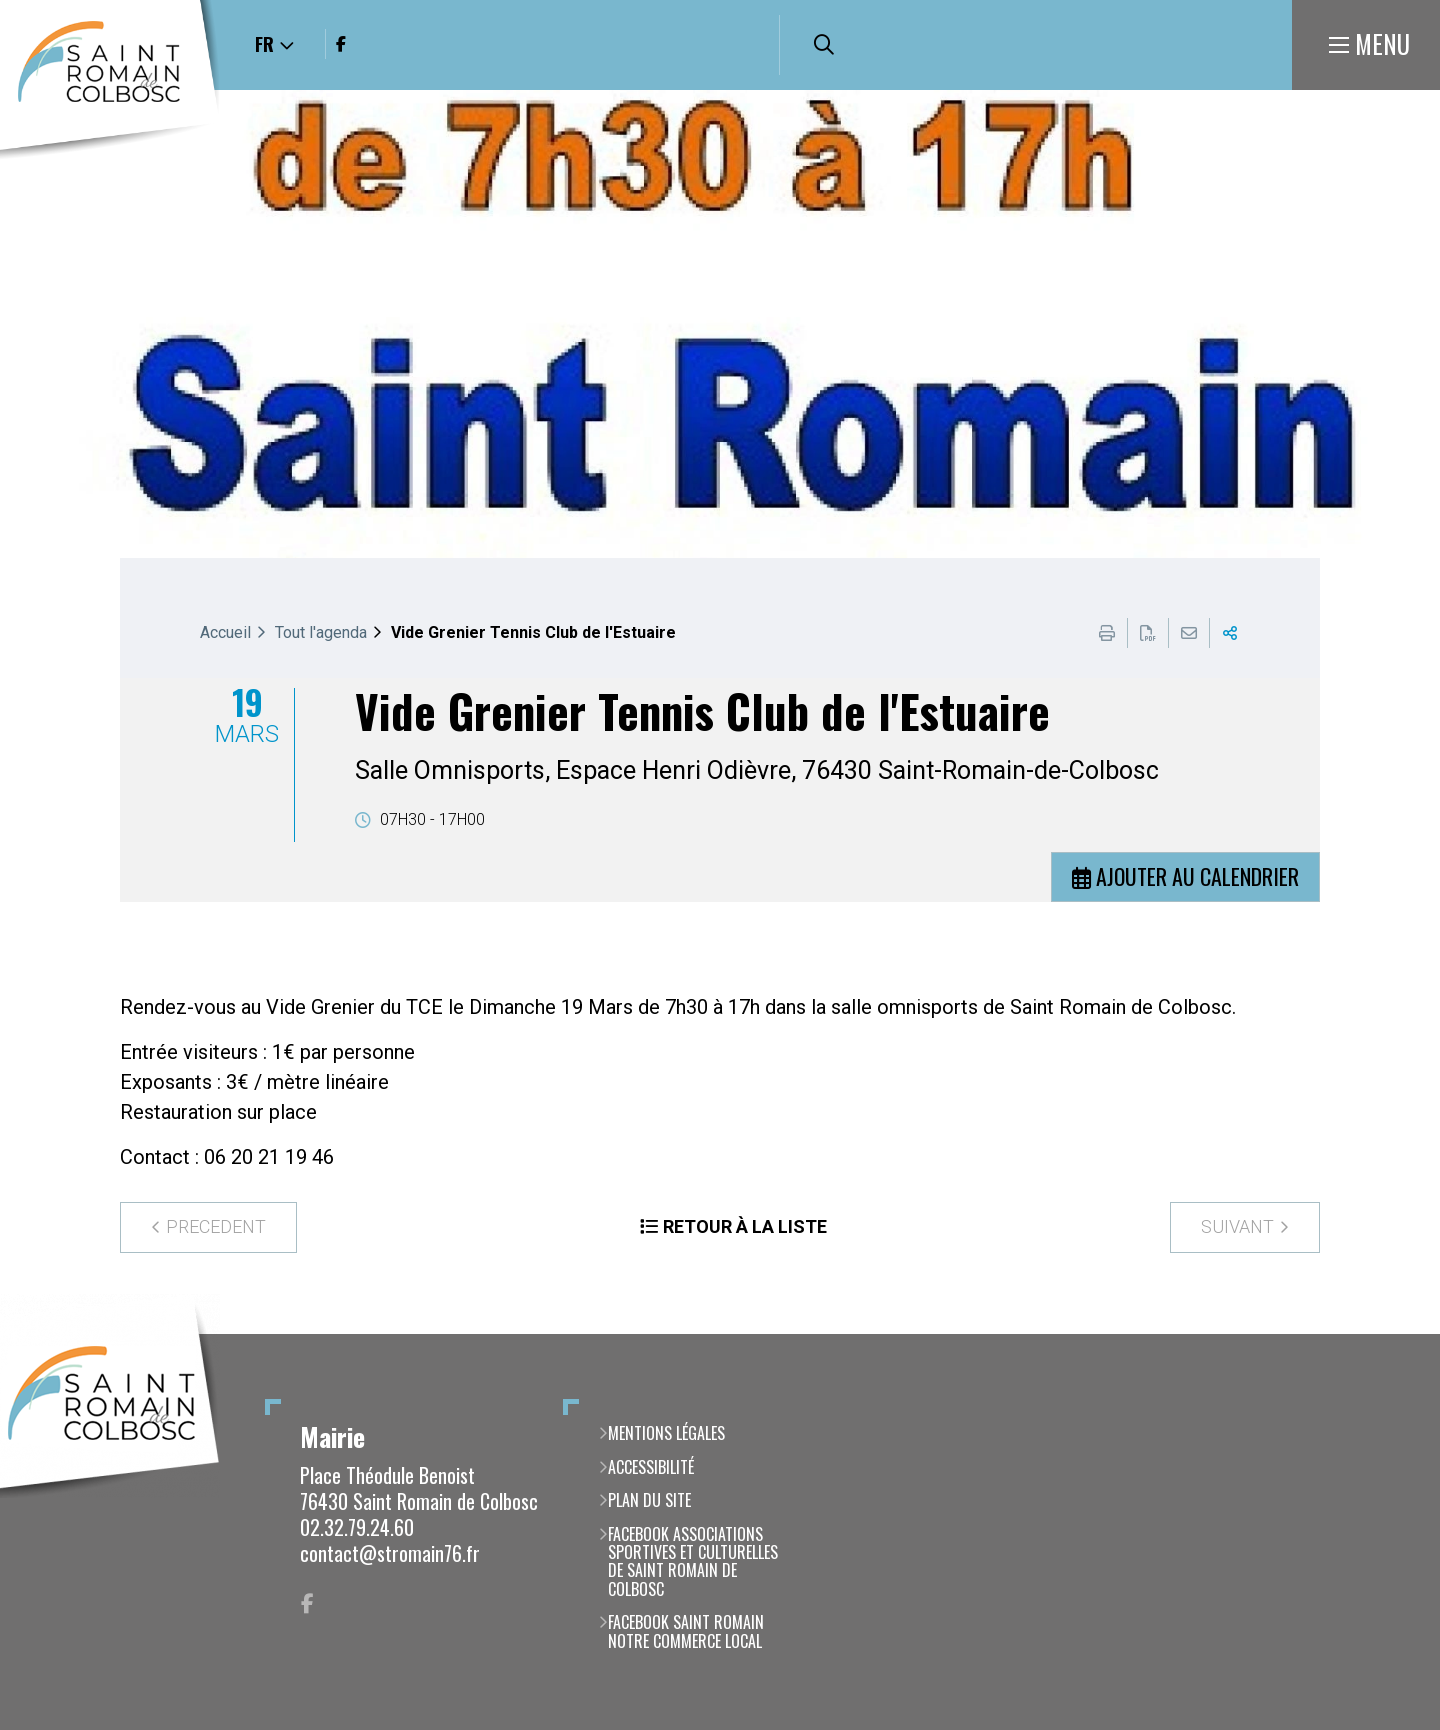 The height and width of the screenshot is (1730, 1440). Describe the element at coordinates (649, 1500) in the screenshot. I see `Plan du site` at that location.